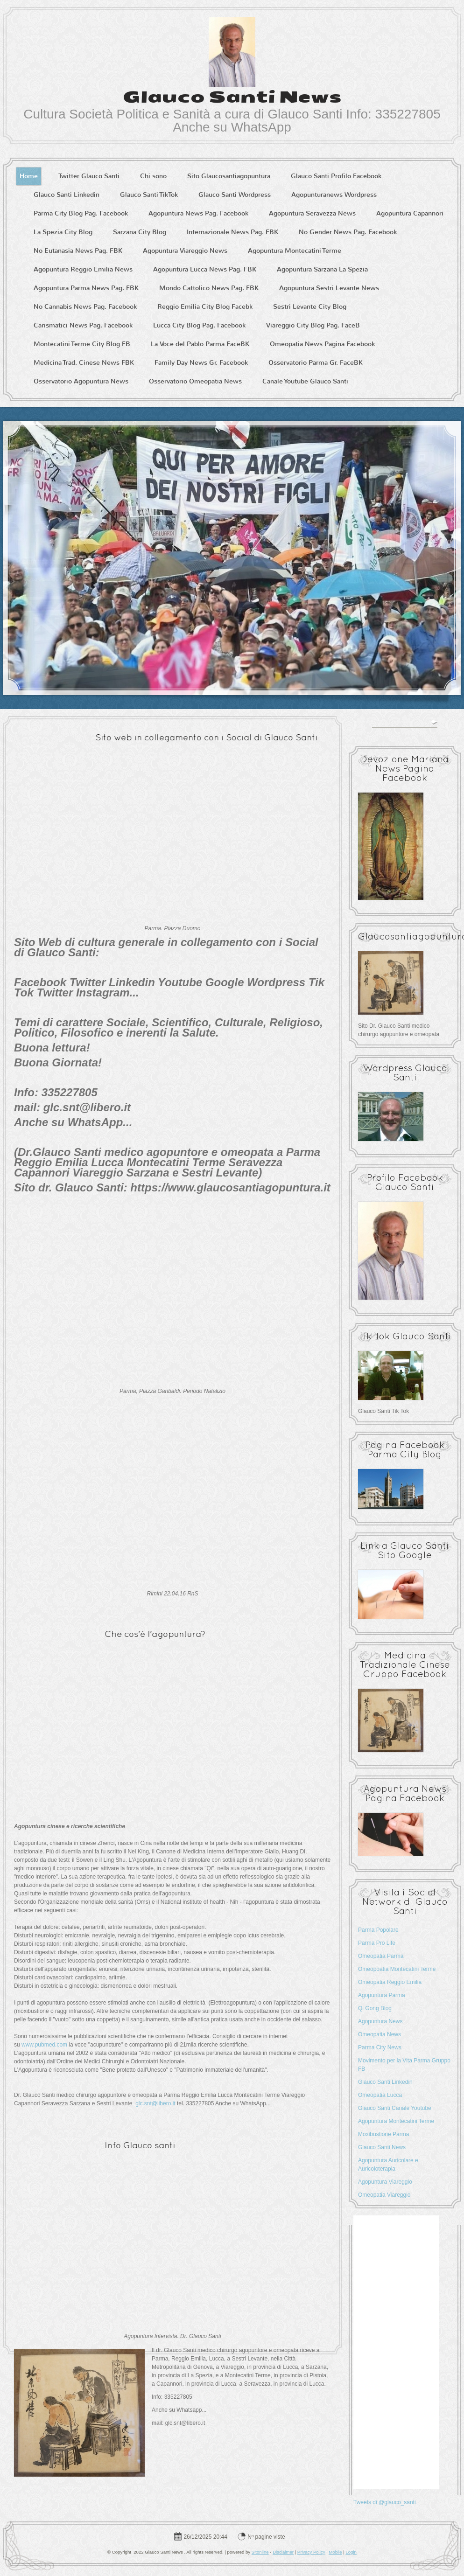 Image resolution: width=464 pixels, height=2576 pixels. Describe the element at coordinates (89, 176) in the screenshot. I see `Twitter Glauco Santi` at that location.